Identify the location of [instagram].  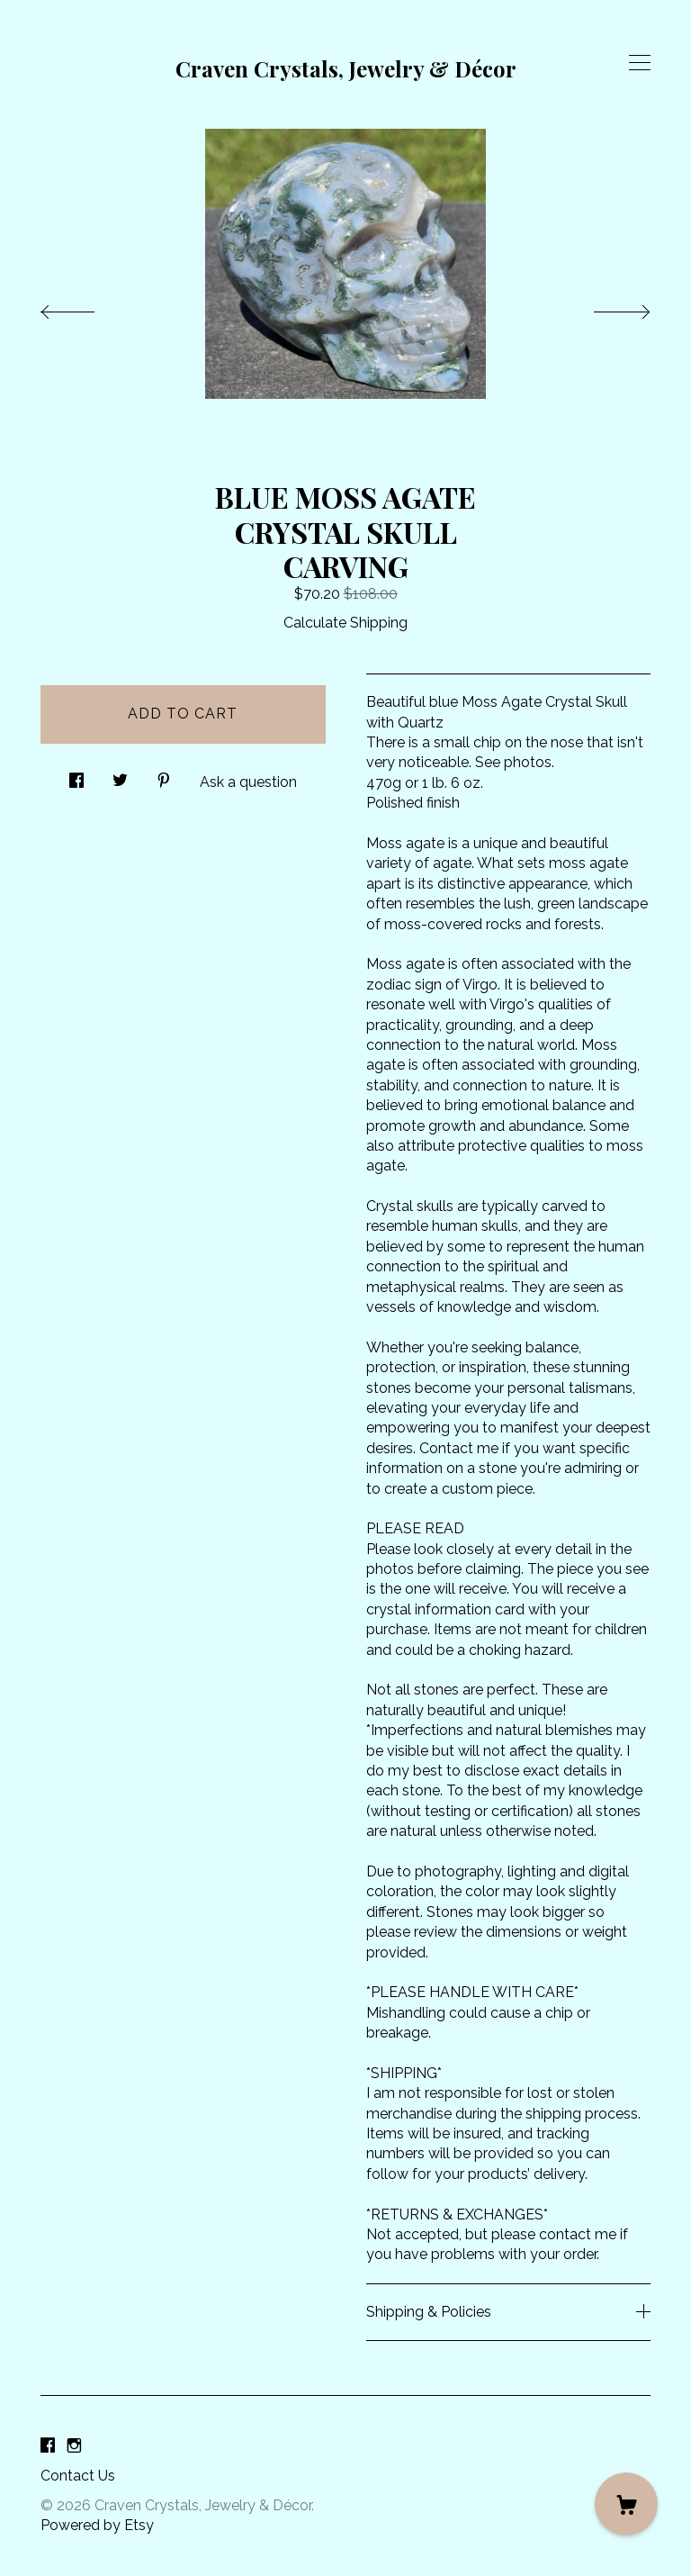
(74, 2445).